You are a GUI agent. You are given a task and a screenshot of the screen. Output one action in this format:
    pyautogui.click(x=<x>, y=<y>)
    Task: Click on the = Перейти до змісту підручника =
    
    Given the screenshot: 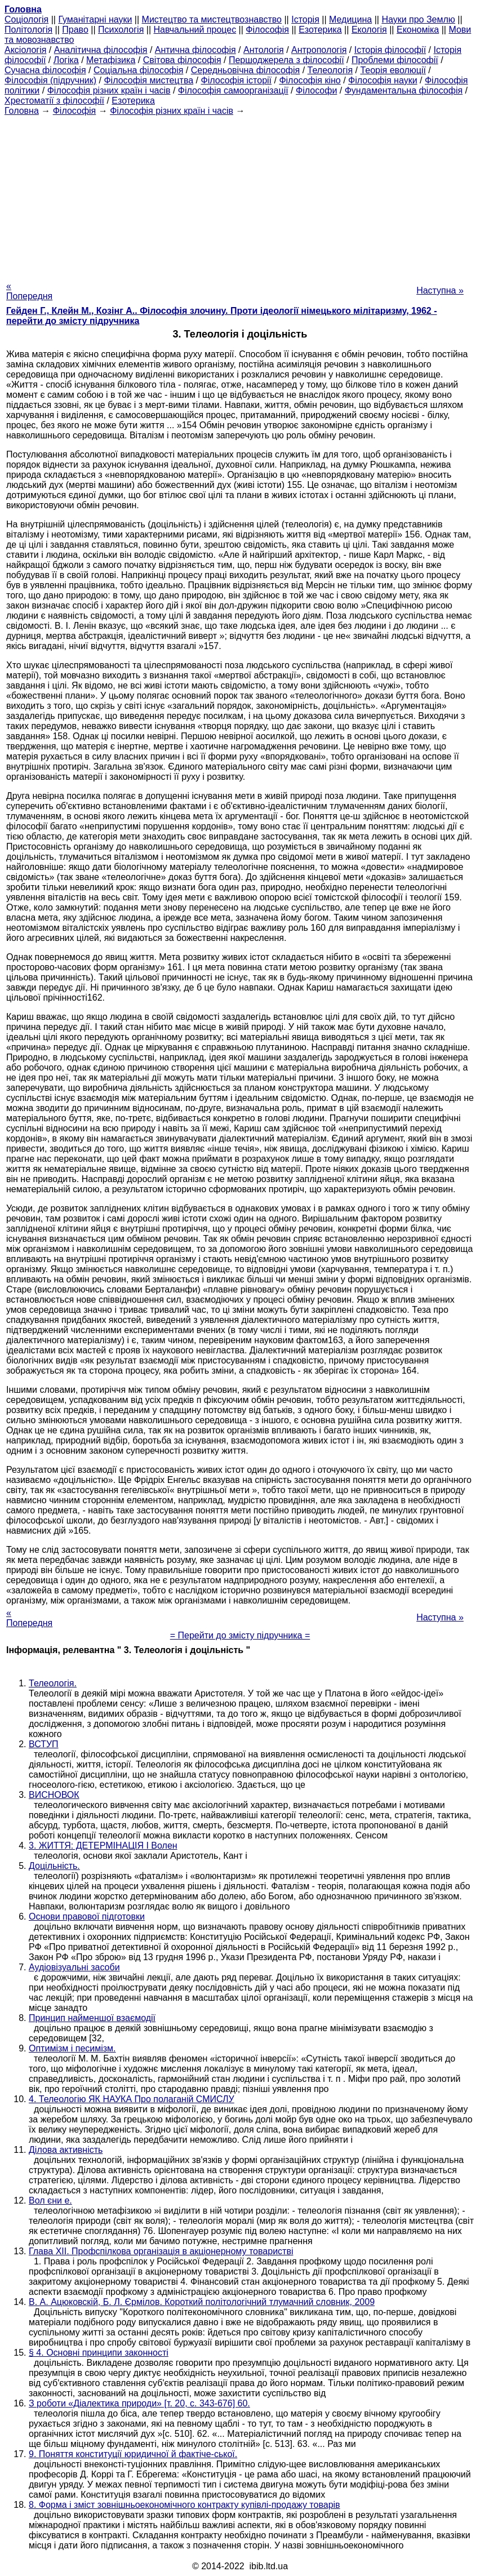 What is the action you would take?
    pyautogui.click(x=240, y=1635)
    